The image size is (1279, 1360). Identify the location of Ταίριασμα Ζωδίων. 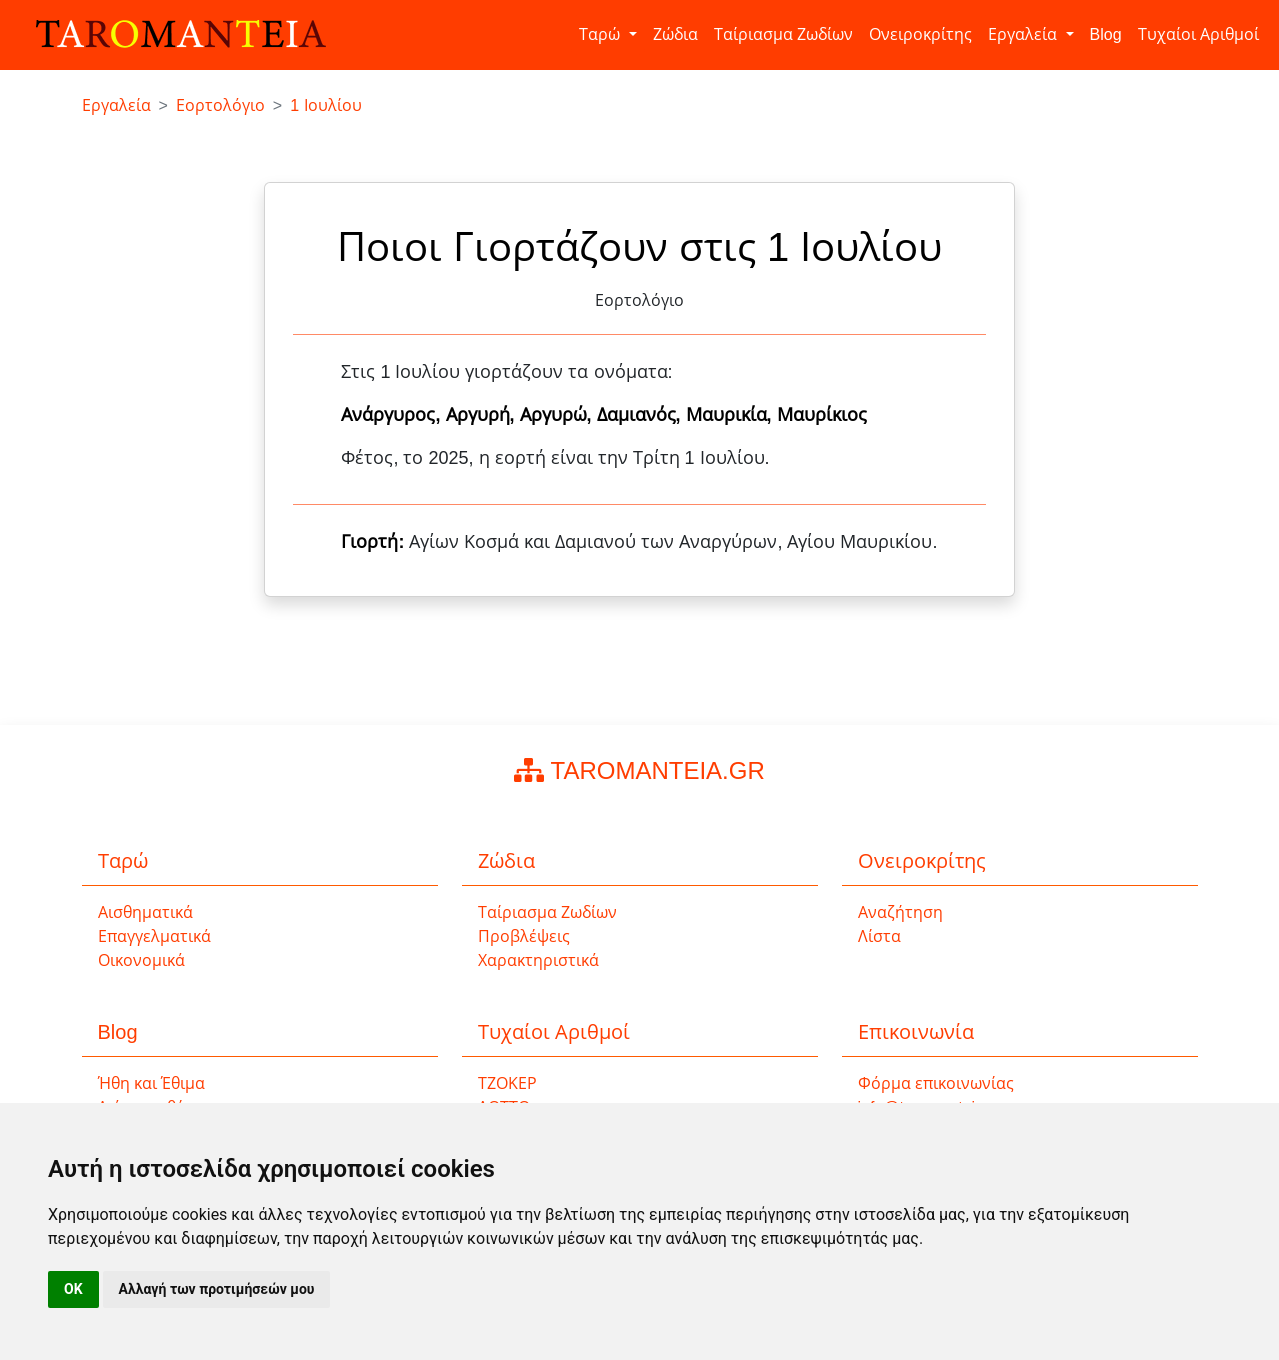
(783, 34).